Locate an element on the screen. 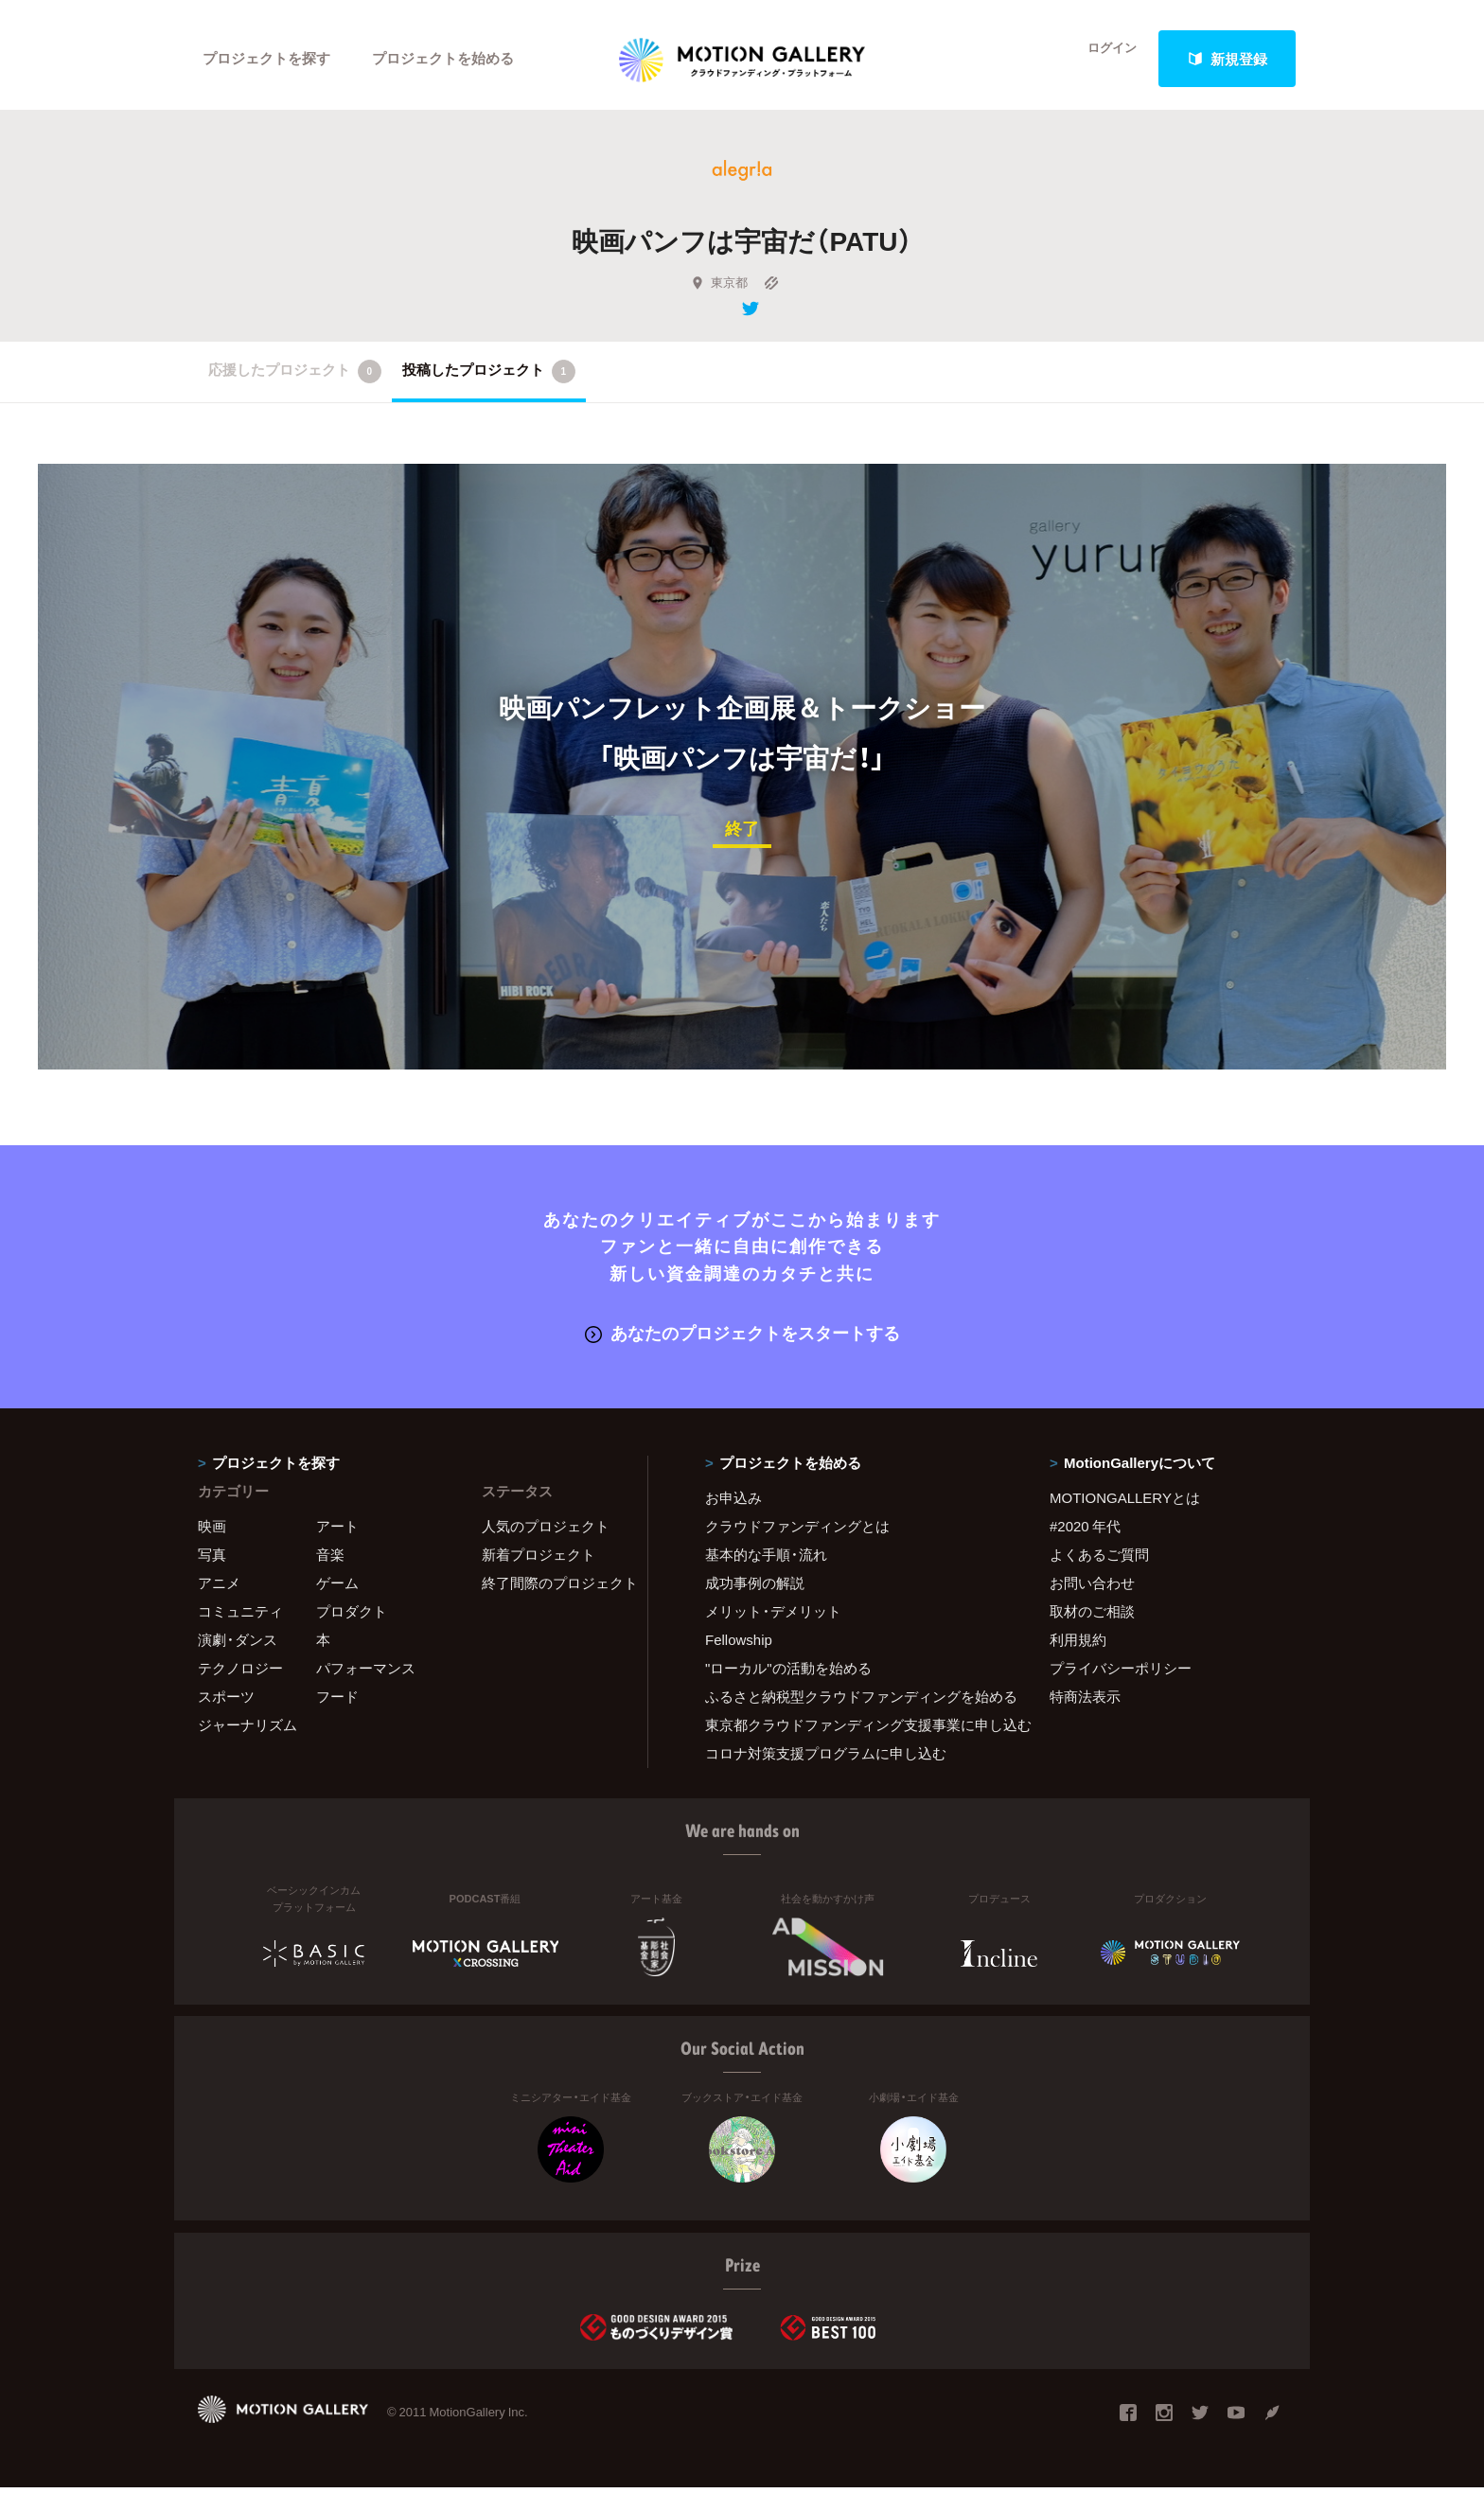  取材のご相談 is located at coordinates (1092, 1616).